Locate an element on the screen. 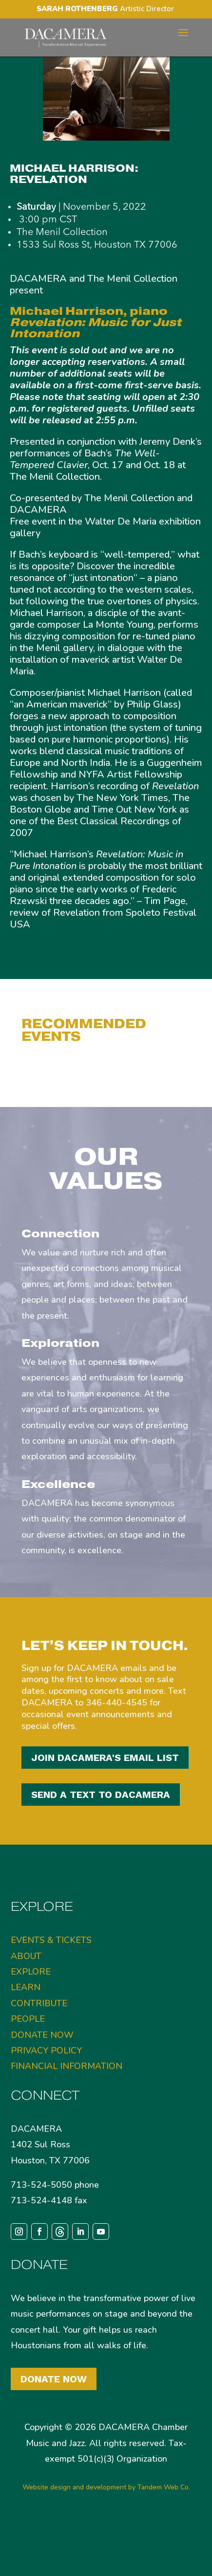  SEND A TEXT TO DACAMERA is located at coordinates (100, 1794).